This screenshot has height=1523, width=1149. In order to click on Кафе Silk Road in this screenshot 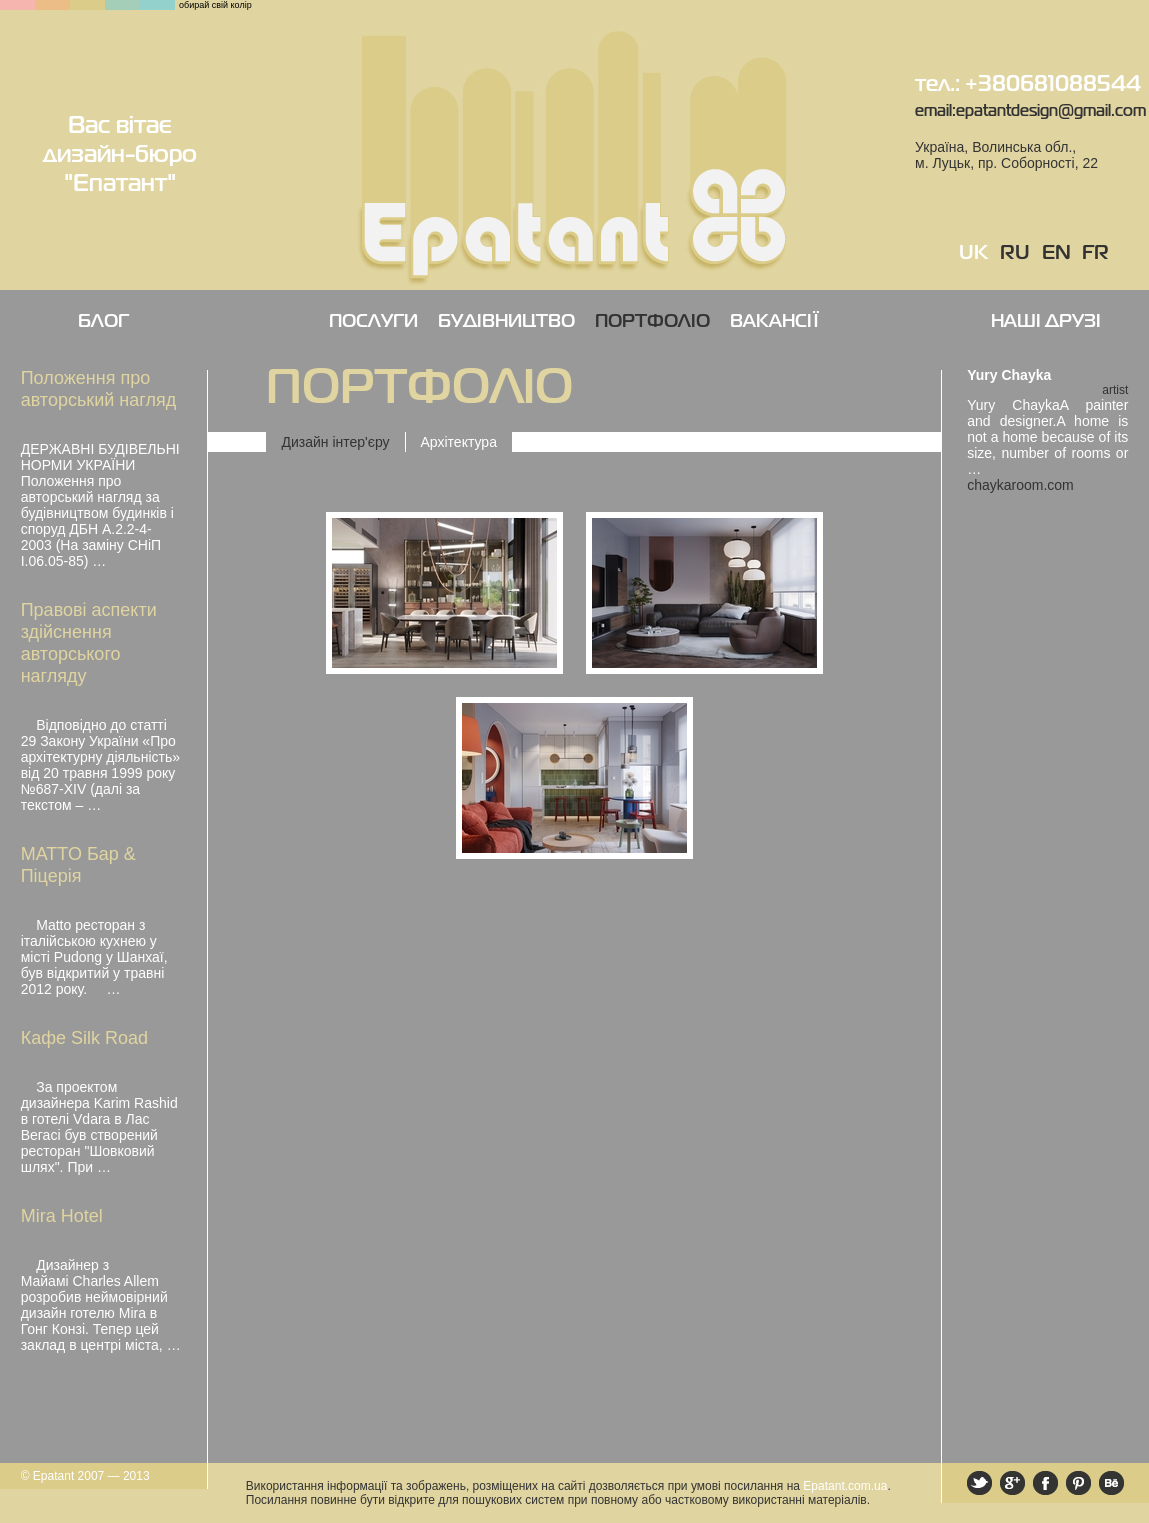, I will do `click(84, 1038)`.